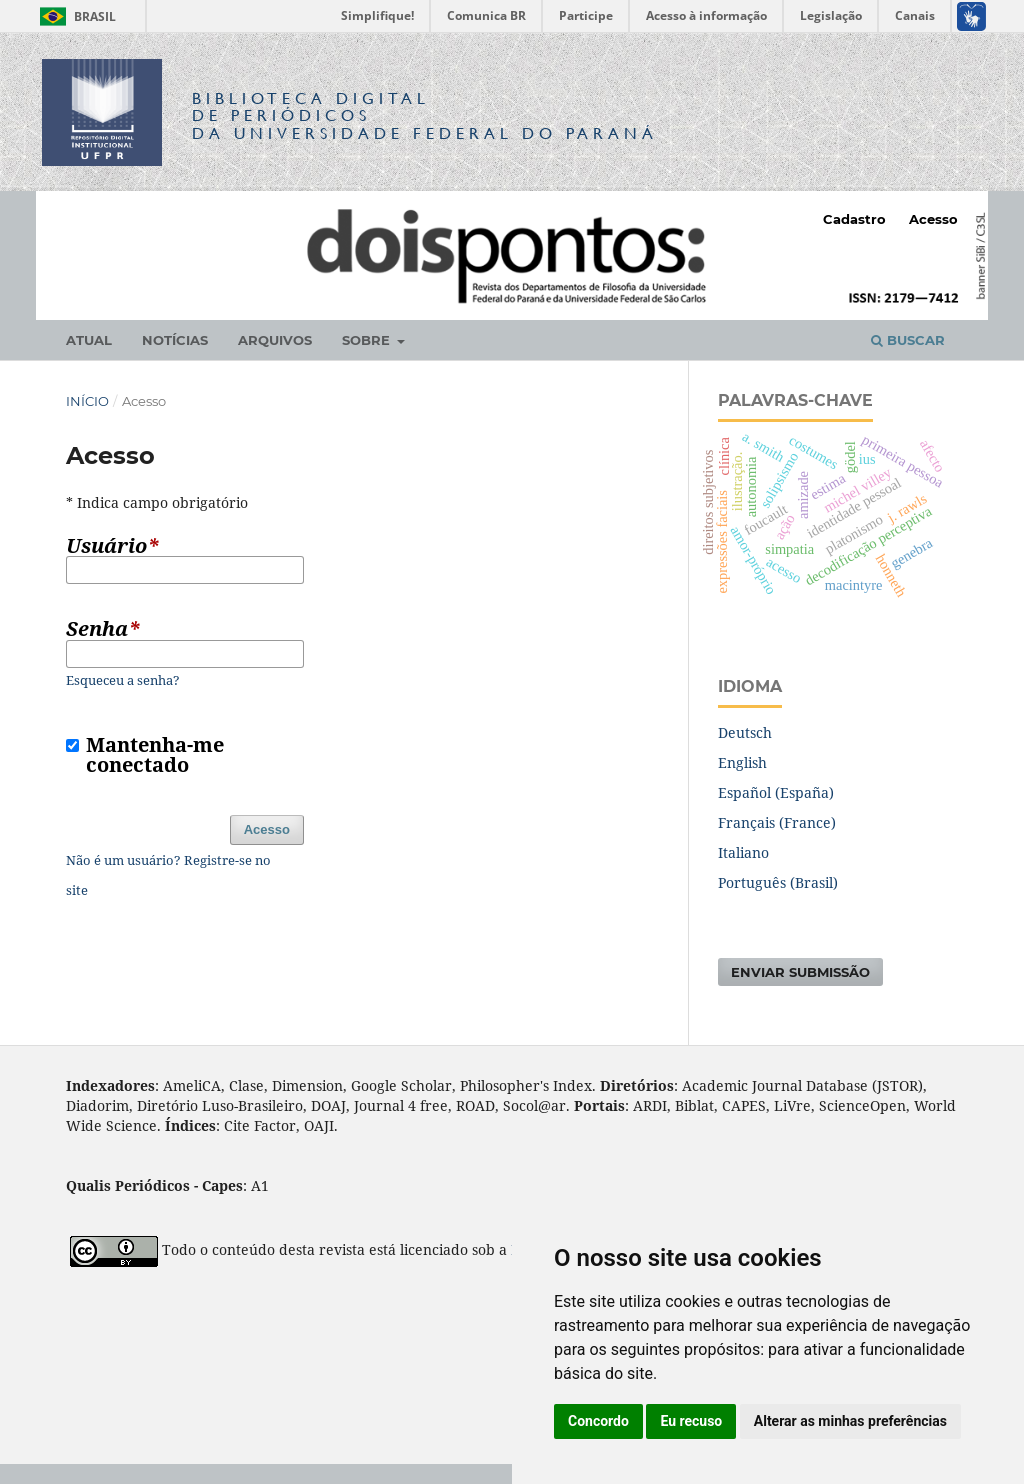 The width and height of the screenshot is (1024, 1484). What do you see at coordinates (776, 792) in the screenshot?
I see `Español (España)` at bounding box center [776, 792].